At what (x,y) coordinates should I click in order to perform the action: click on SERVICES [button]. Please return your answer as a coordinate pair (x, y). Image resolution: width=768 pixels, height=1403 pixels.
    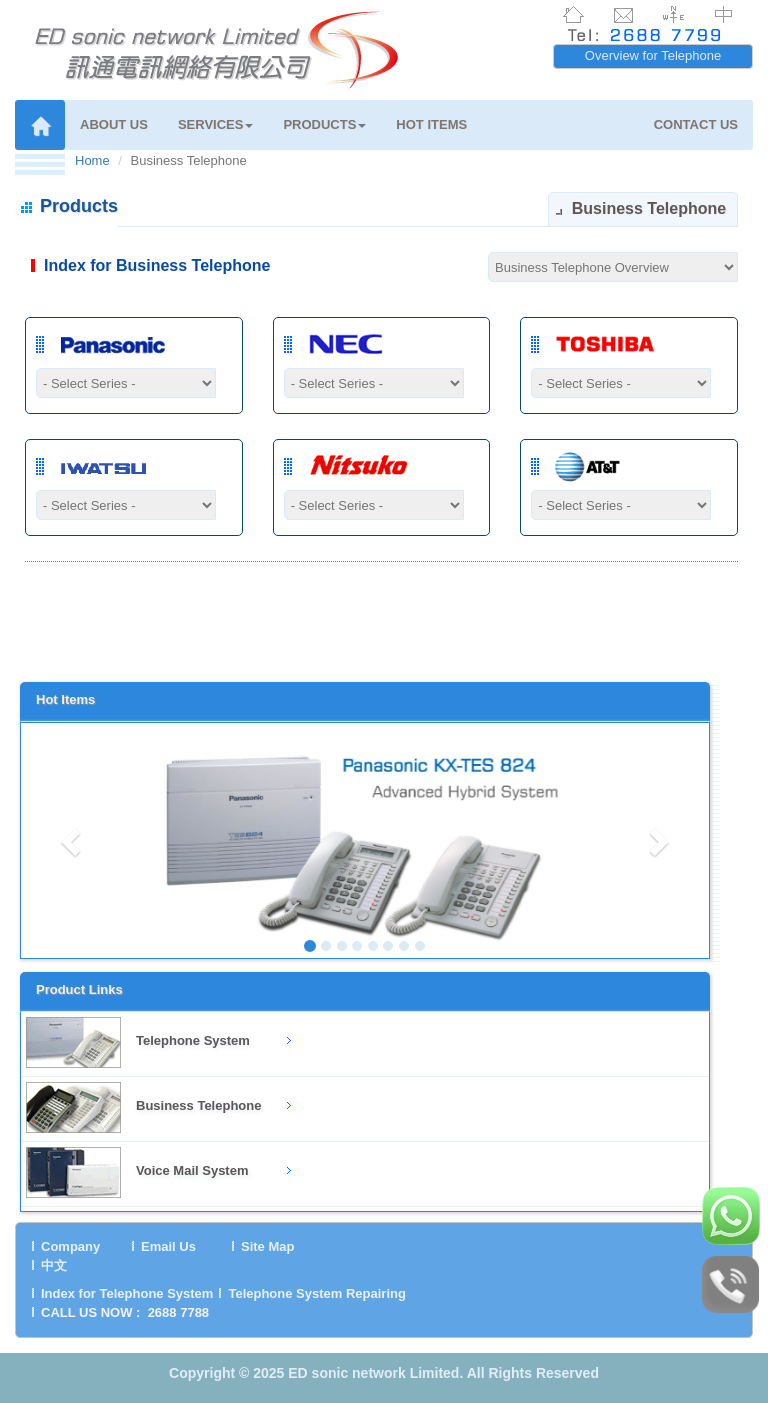
    Looking at the image, I should click on (216, 124).